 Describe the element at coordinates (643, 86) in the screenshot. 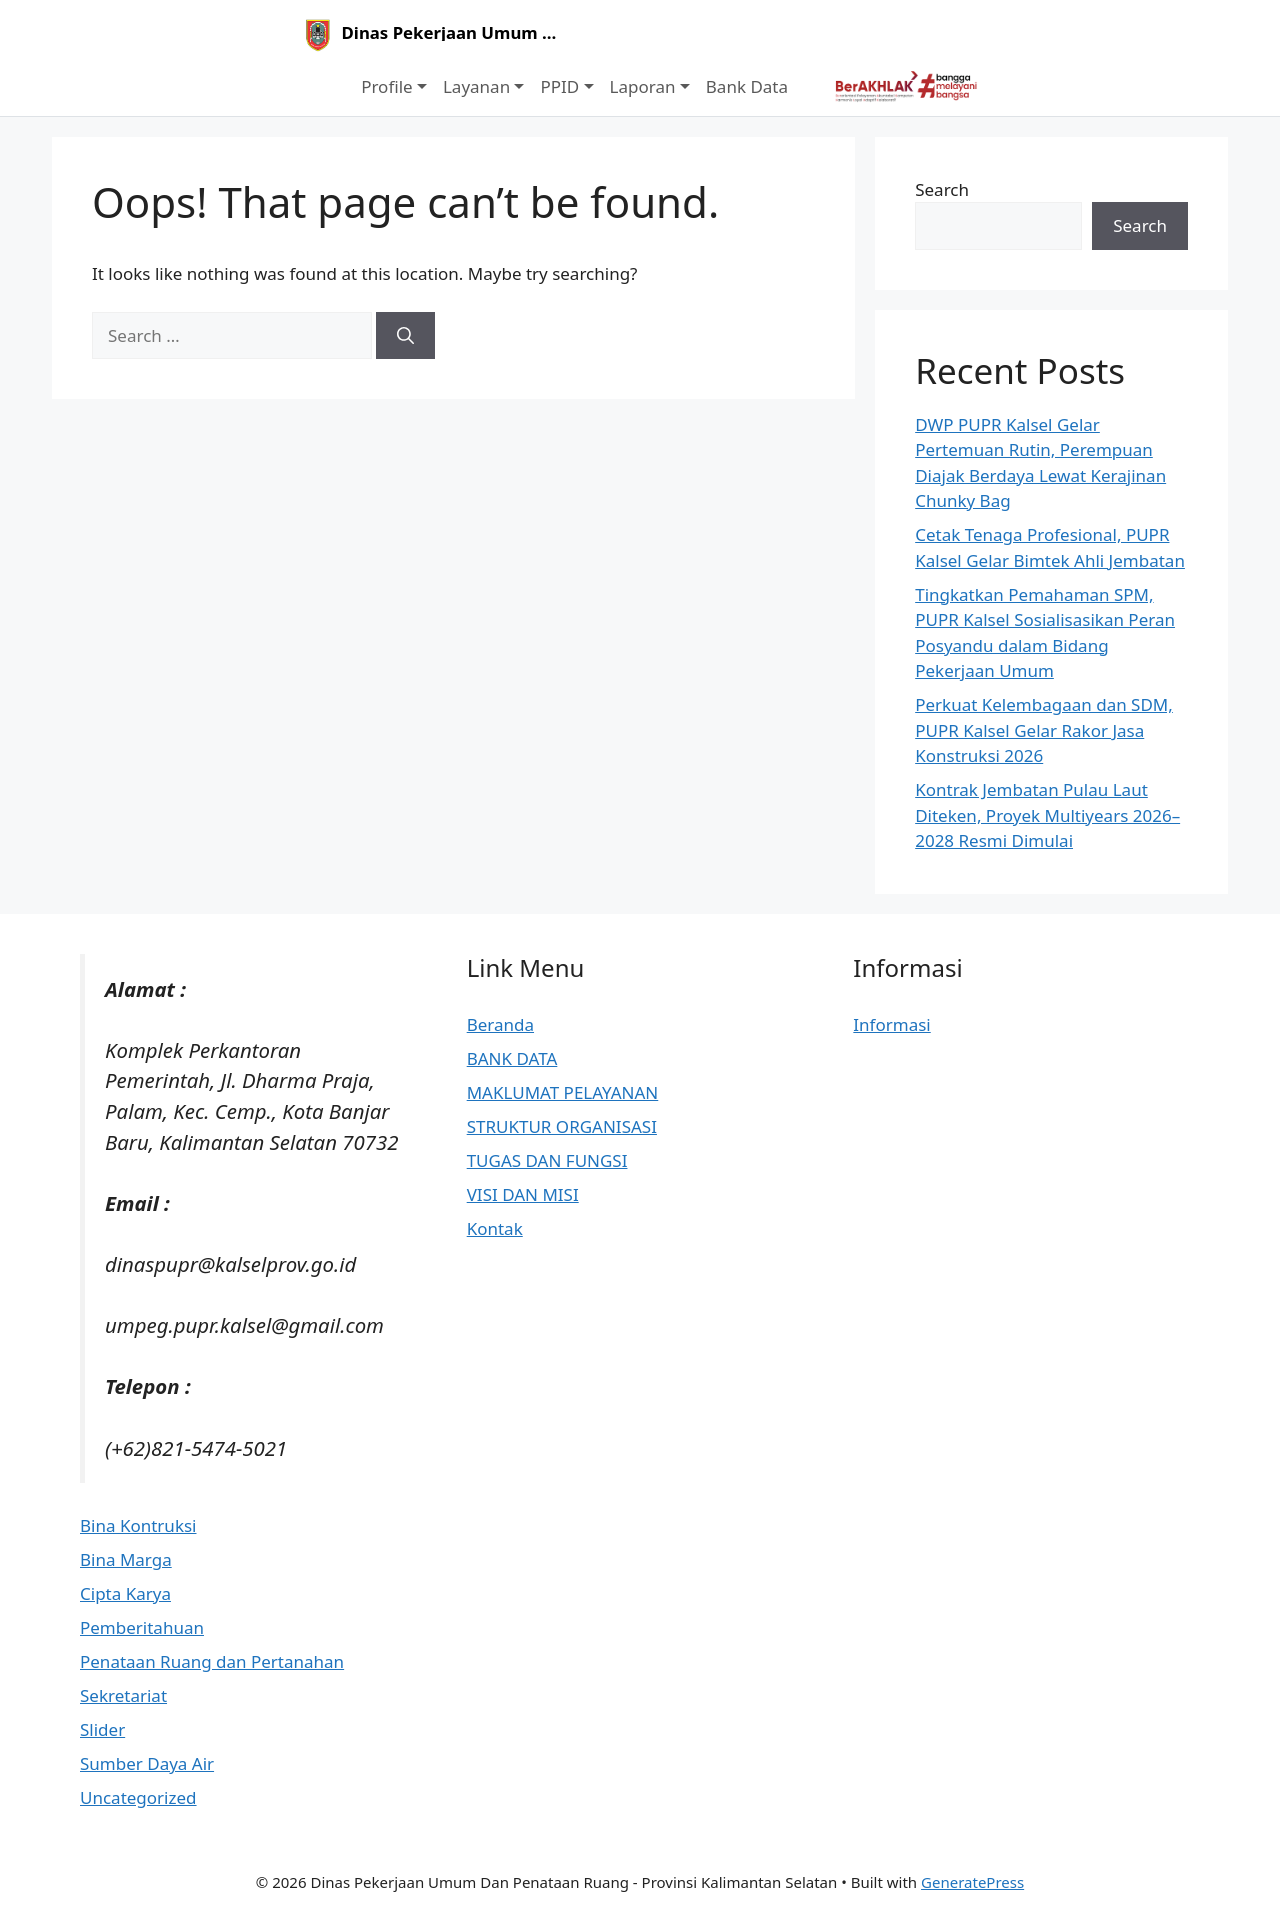

I see `Laporan [button]` at that location.